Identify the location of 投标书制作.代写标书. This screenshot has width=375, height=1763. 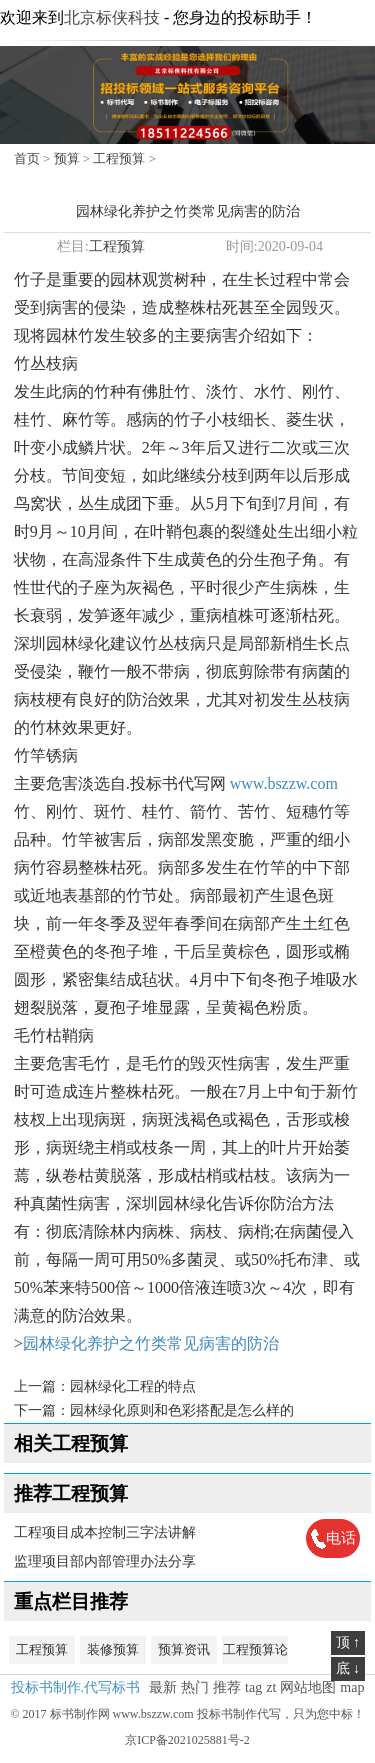
(76, 1687).